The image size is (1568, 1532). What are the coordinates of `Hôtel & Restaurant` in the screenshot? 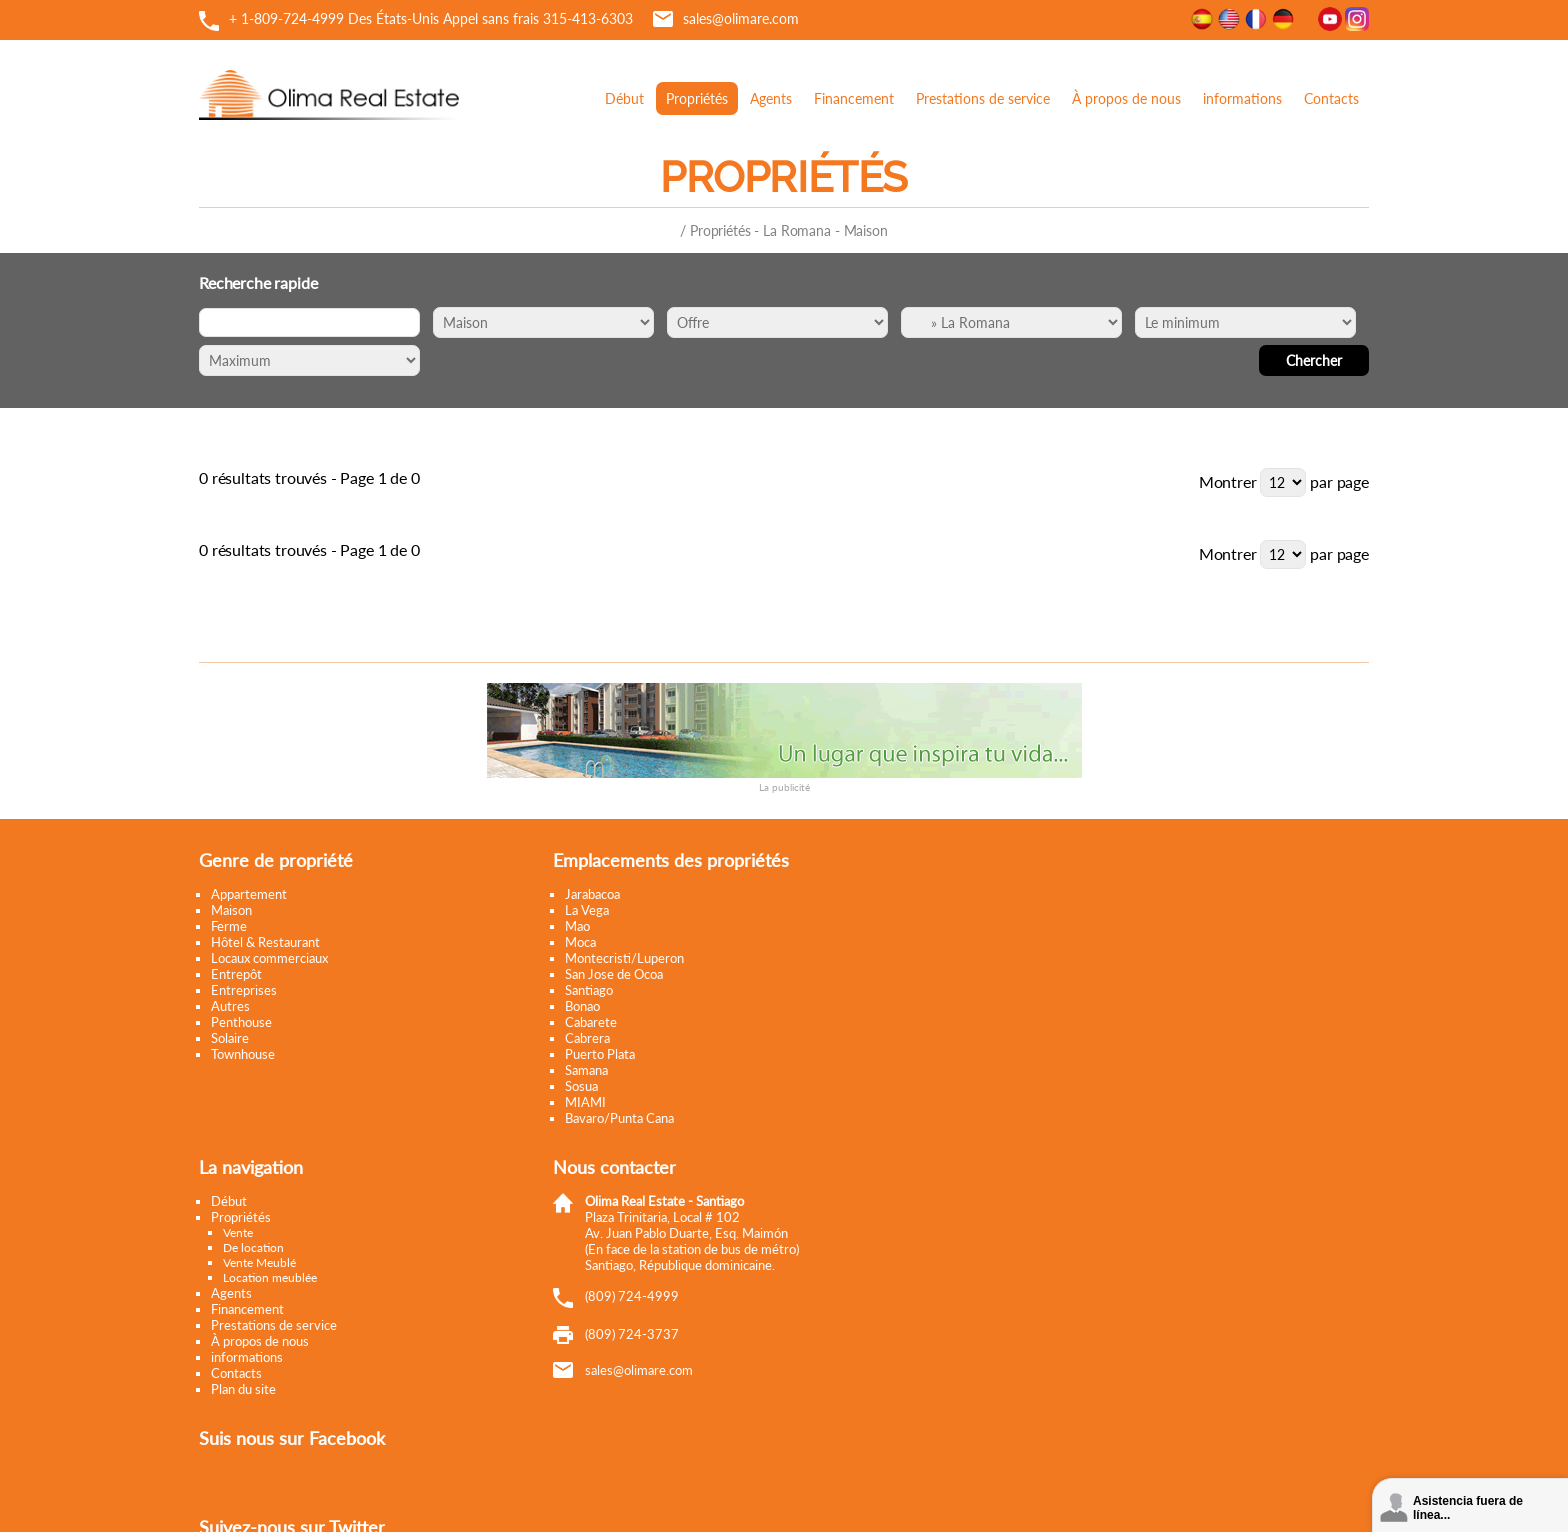 It's located at (265, 942).